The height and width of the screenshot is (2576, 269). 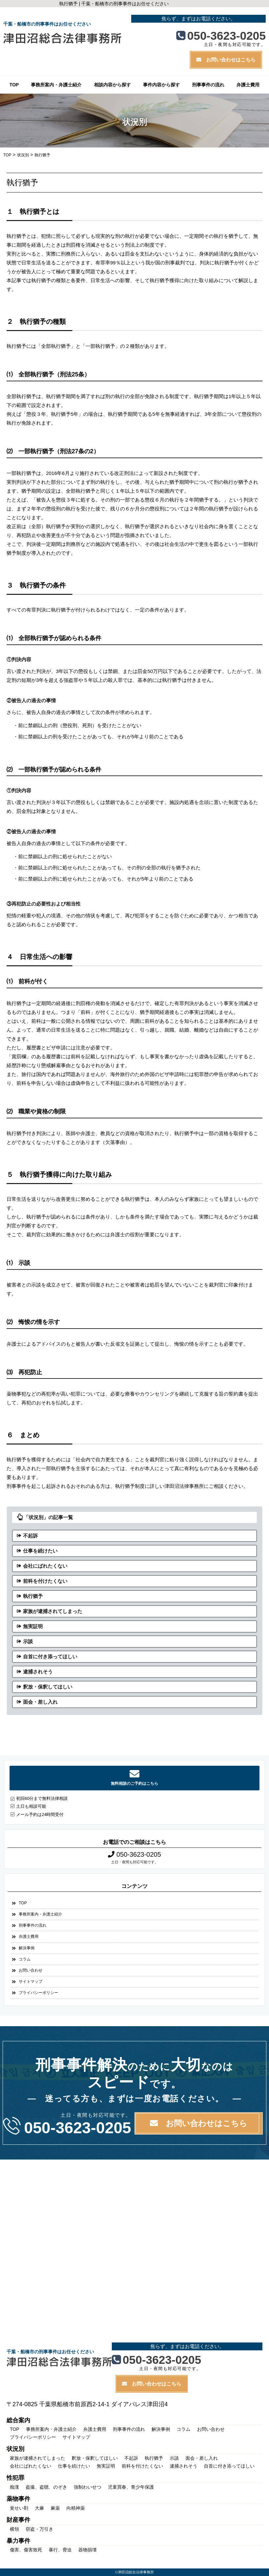 I want to click on 解決事例, so click(x=27, y=1948).